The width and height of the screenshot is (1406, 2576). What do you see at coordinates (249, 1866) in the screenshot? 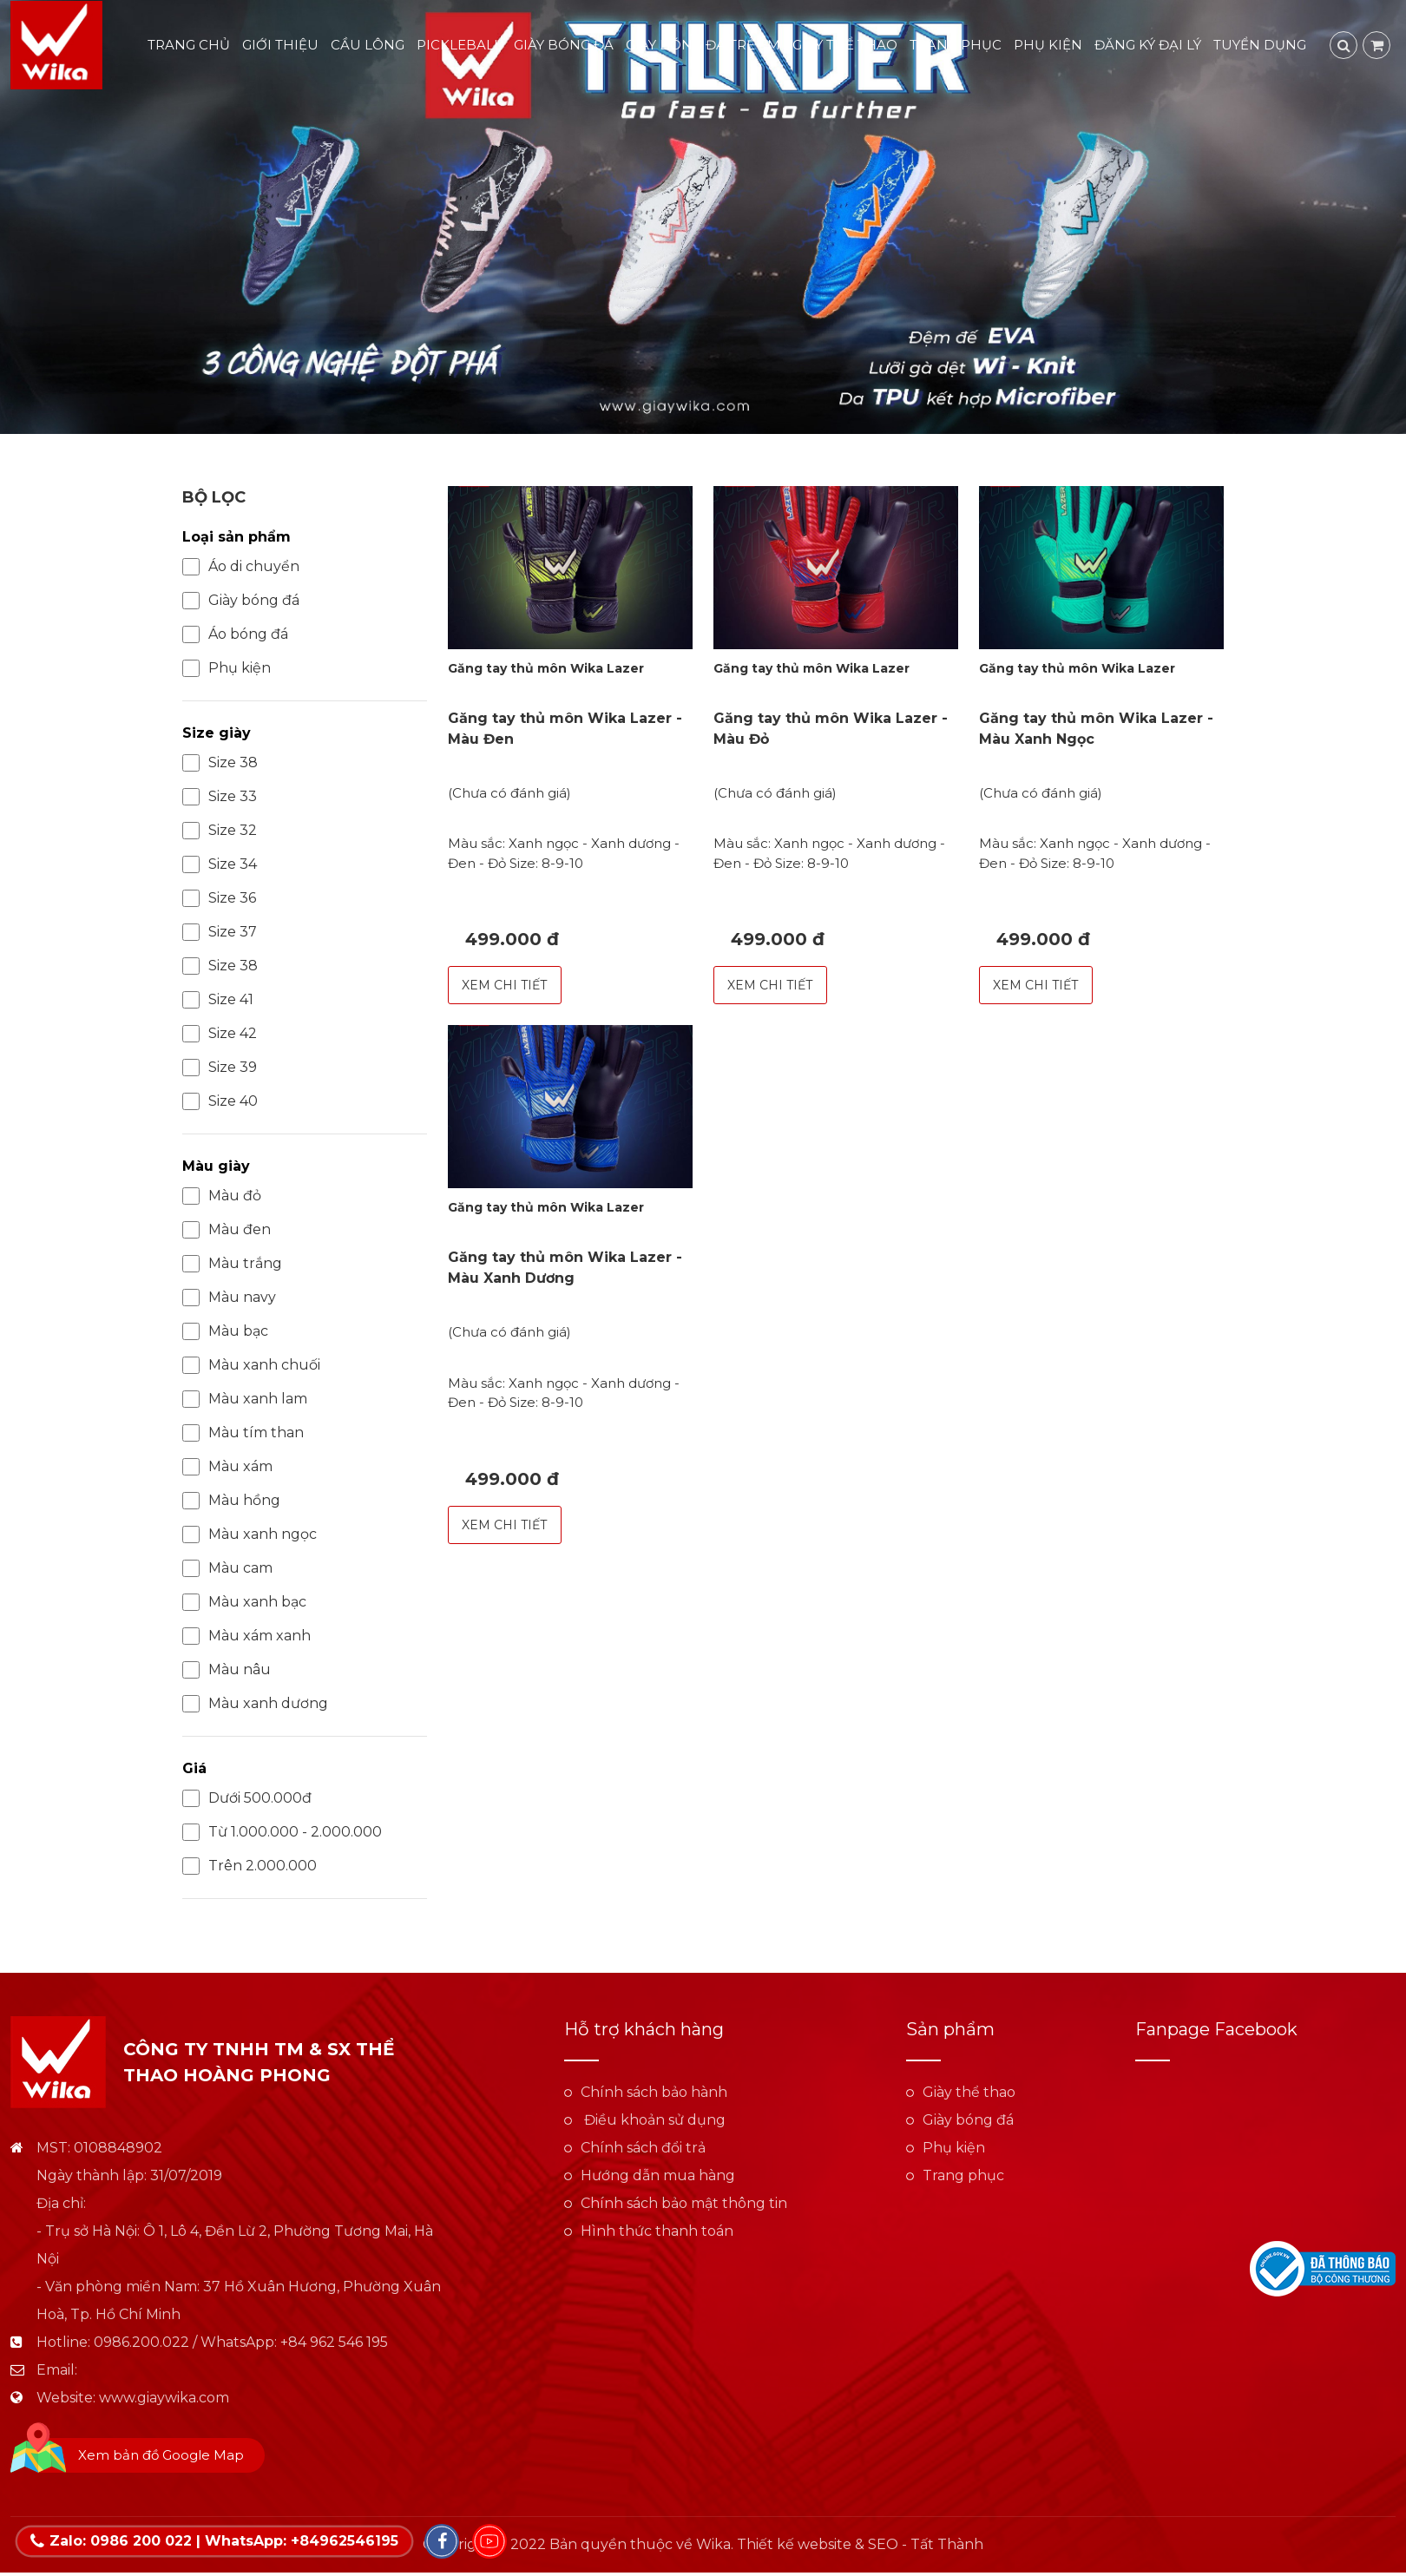
I see `Trên 2.000.000` at bounding box center [249, 1866].